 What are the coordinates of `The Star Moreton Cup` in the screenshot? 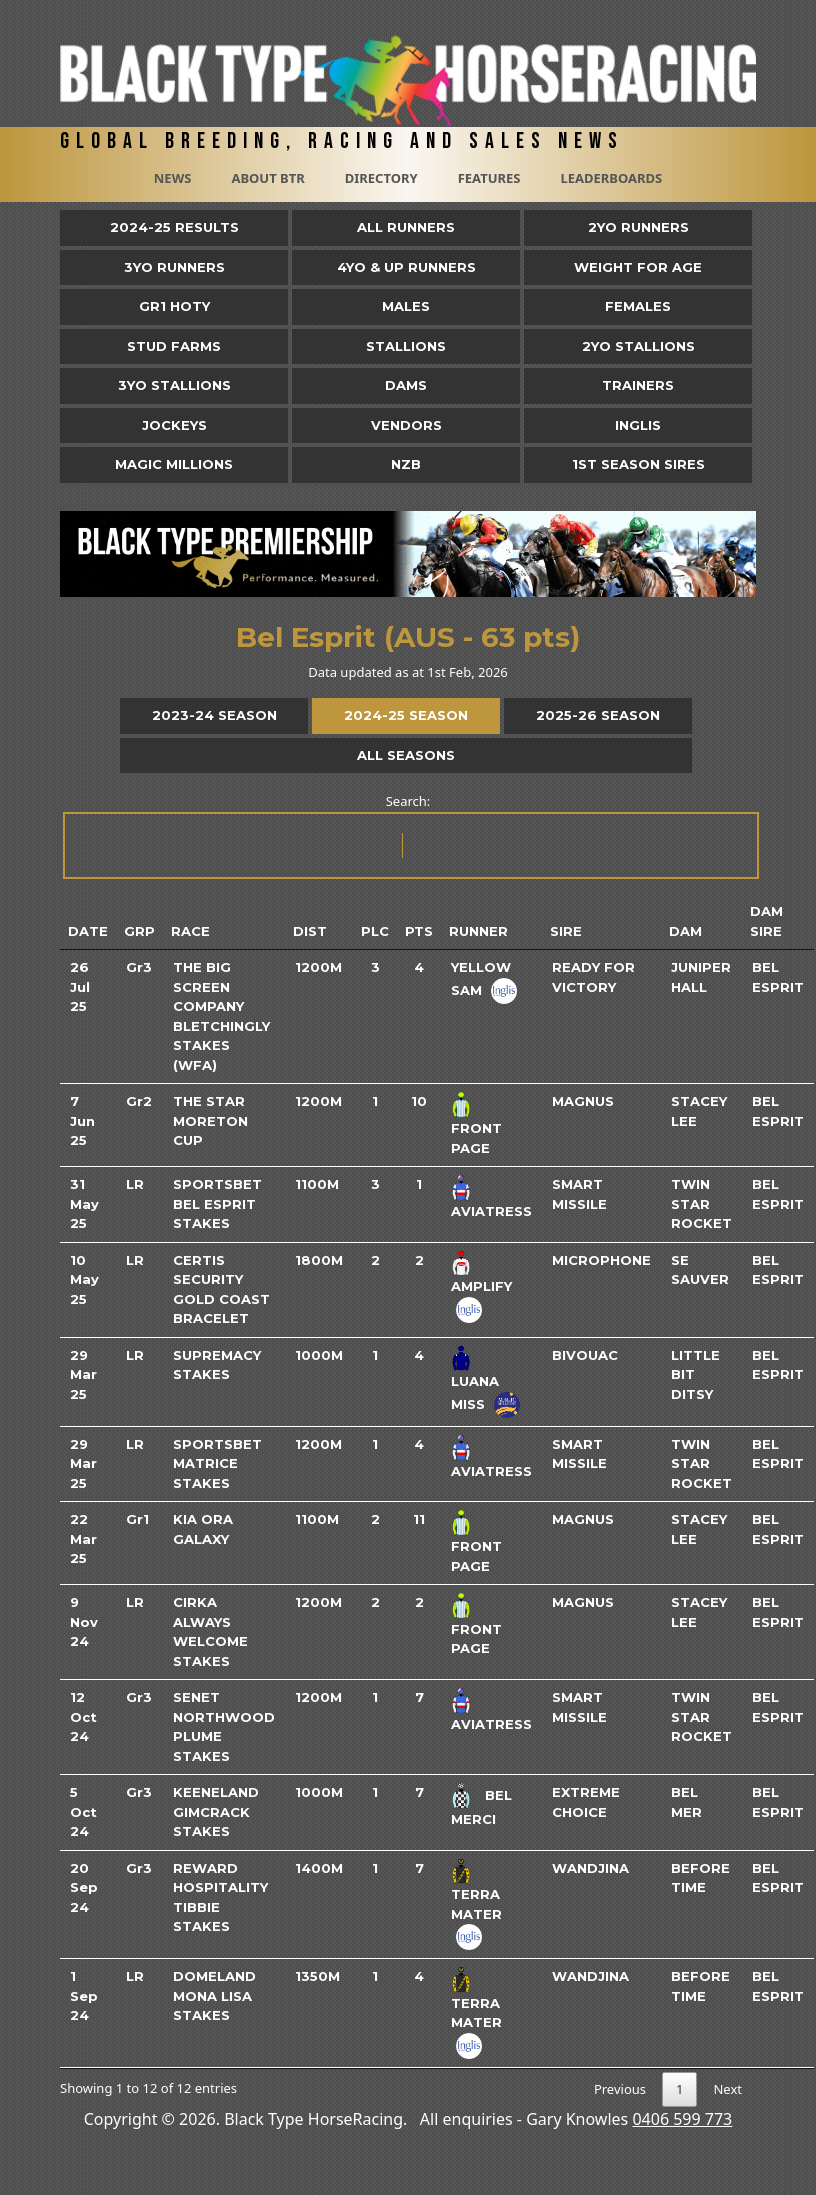 It's located at (210, 1120).